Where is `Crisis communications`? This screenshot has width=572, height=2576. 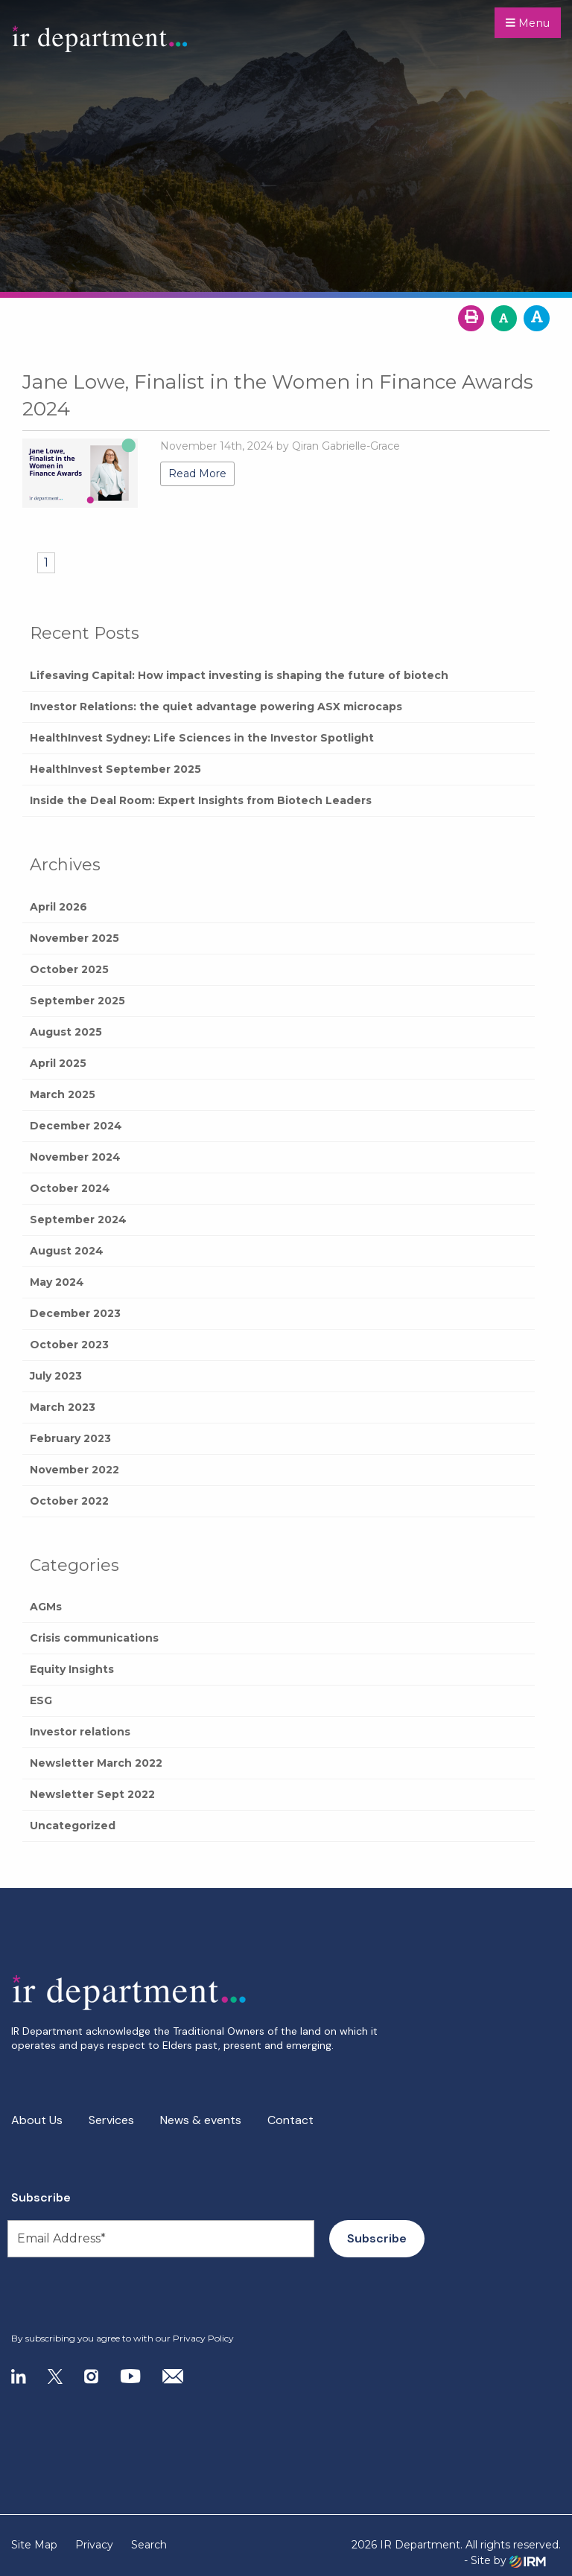
Crisis communications is located at coordinates (94, 1638).